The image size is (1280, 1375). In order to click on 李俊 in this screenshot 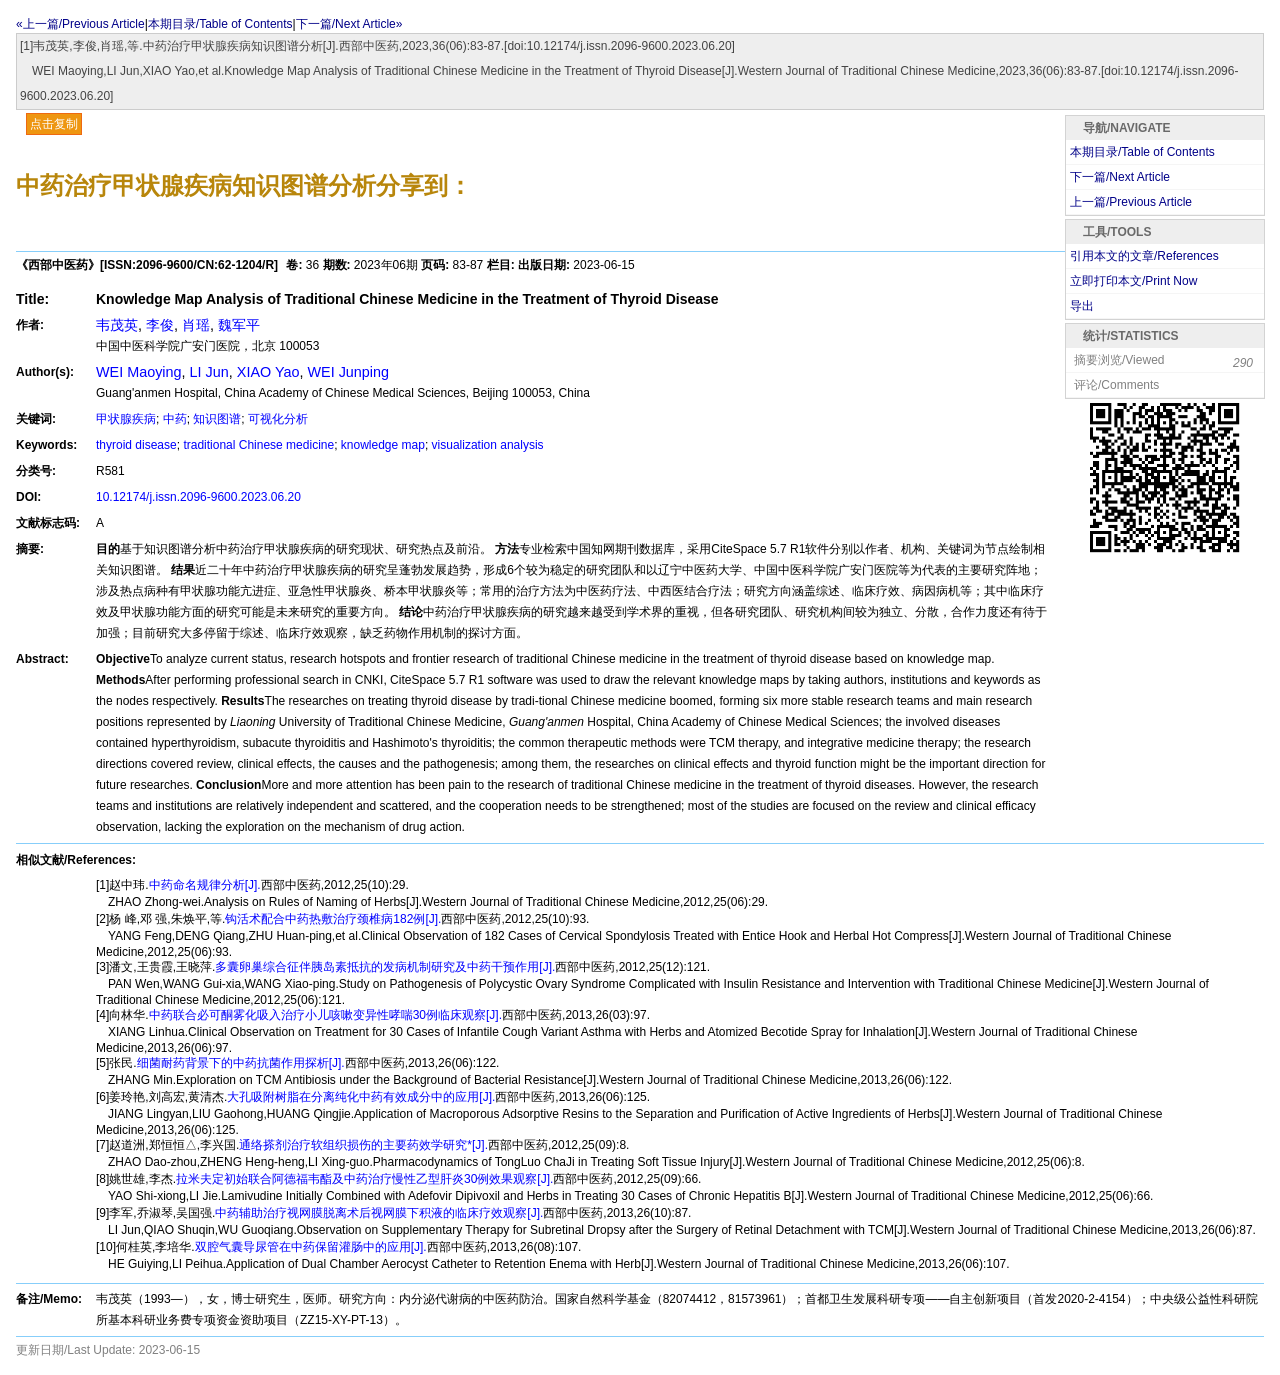, I will do `click(160, 325)`.